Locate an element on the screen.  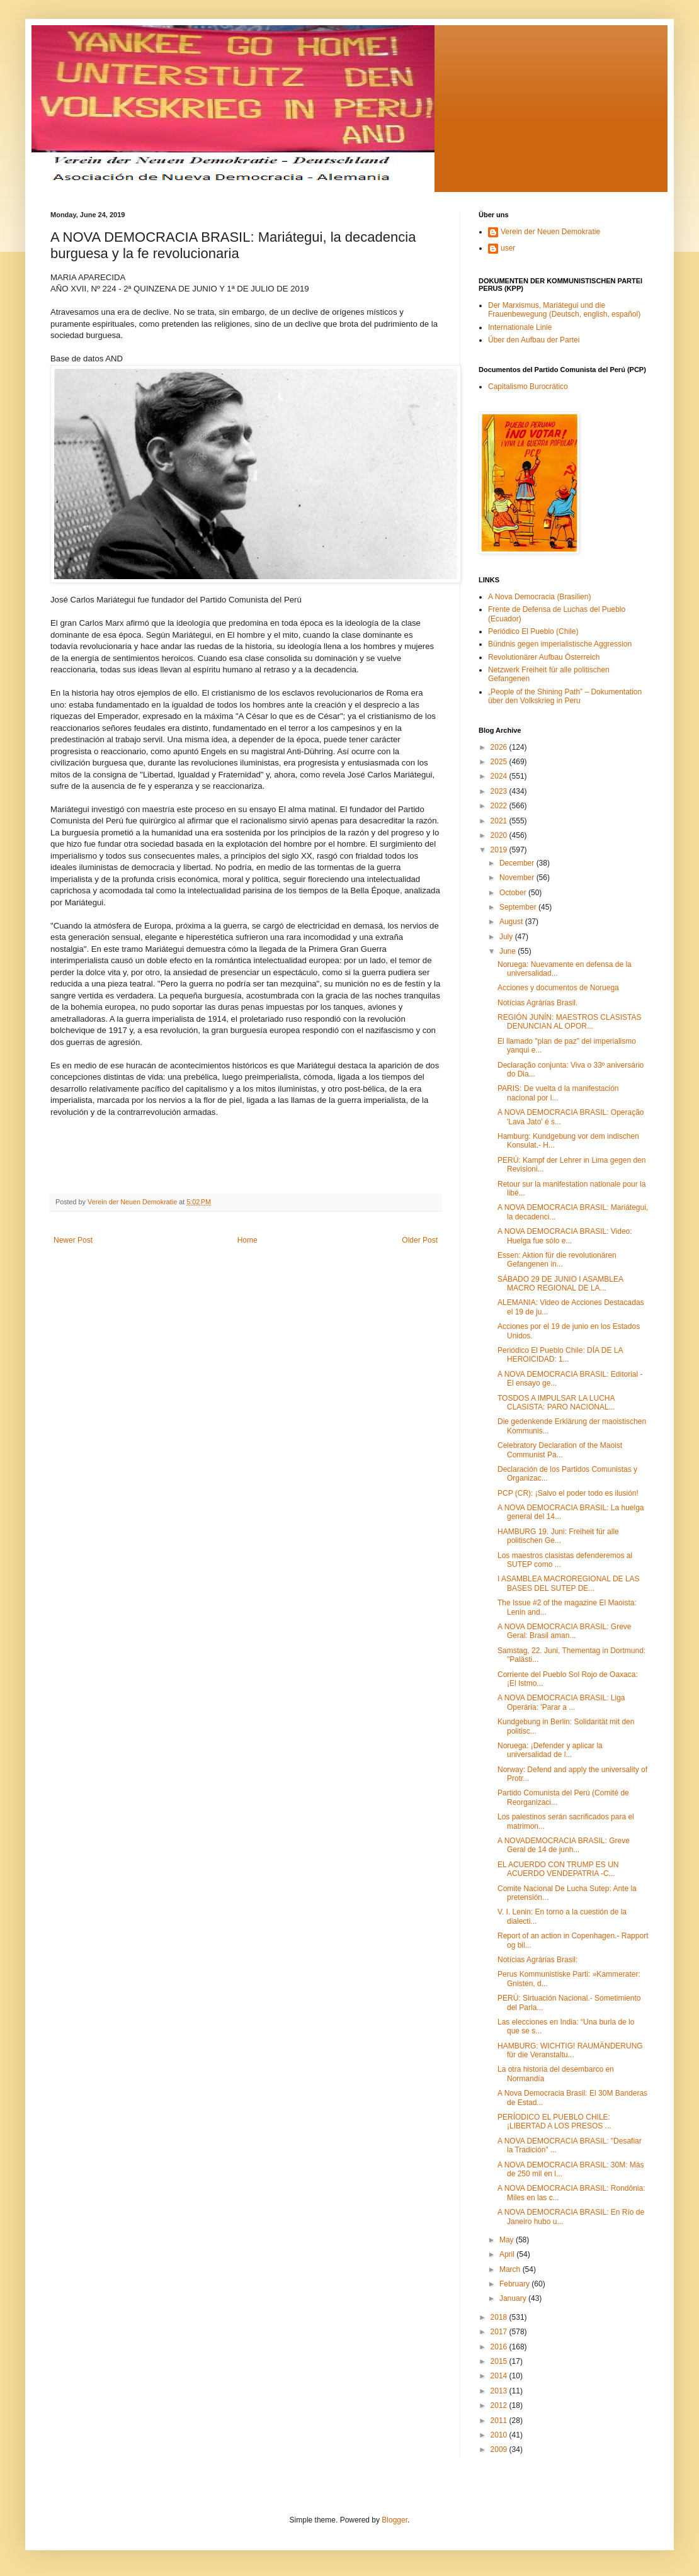
A Nova Democracia (Brasilien) is located at coordinates (539, 596).